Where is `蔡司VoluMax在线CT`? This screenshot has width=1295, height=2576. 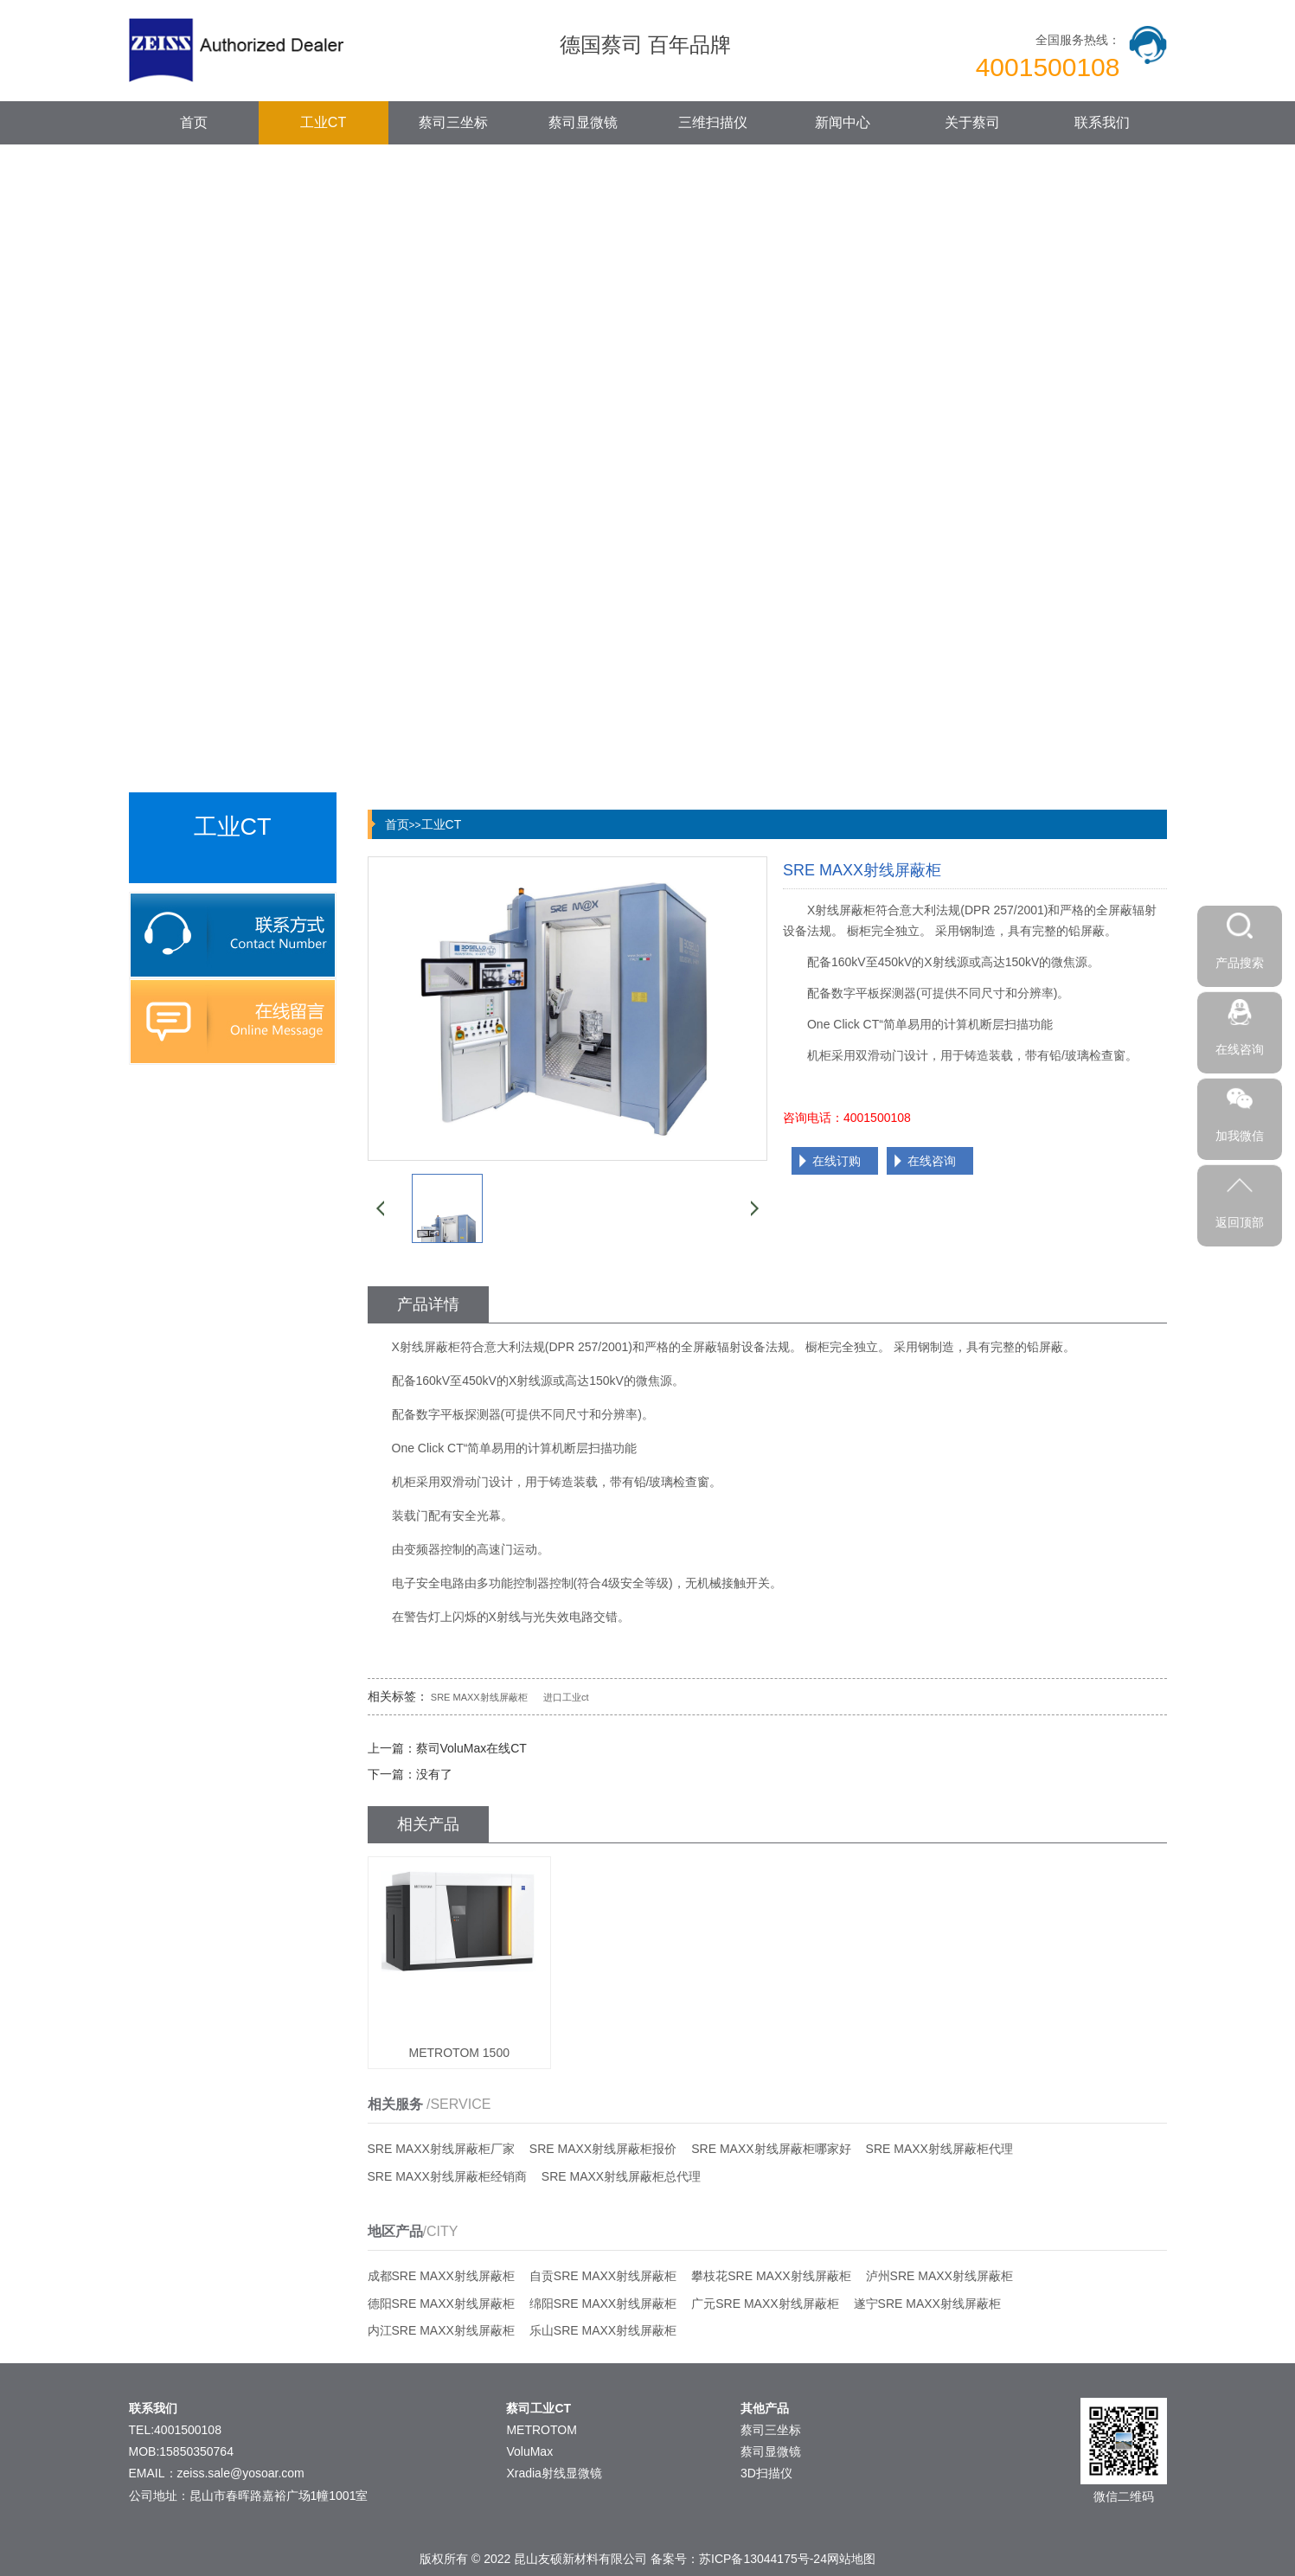
蔡司VoluMax在线CT is located at coordinates (471, 1748).